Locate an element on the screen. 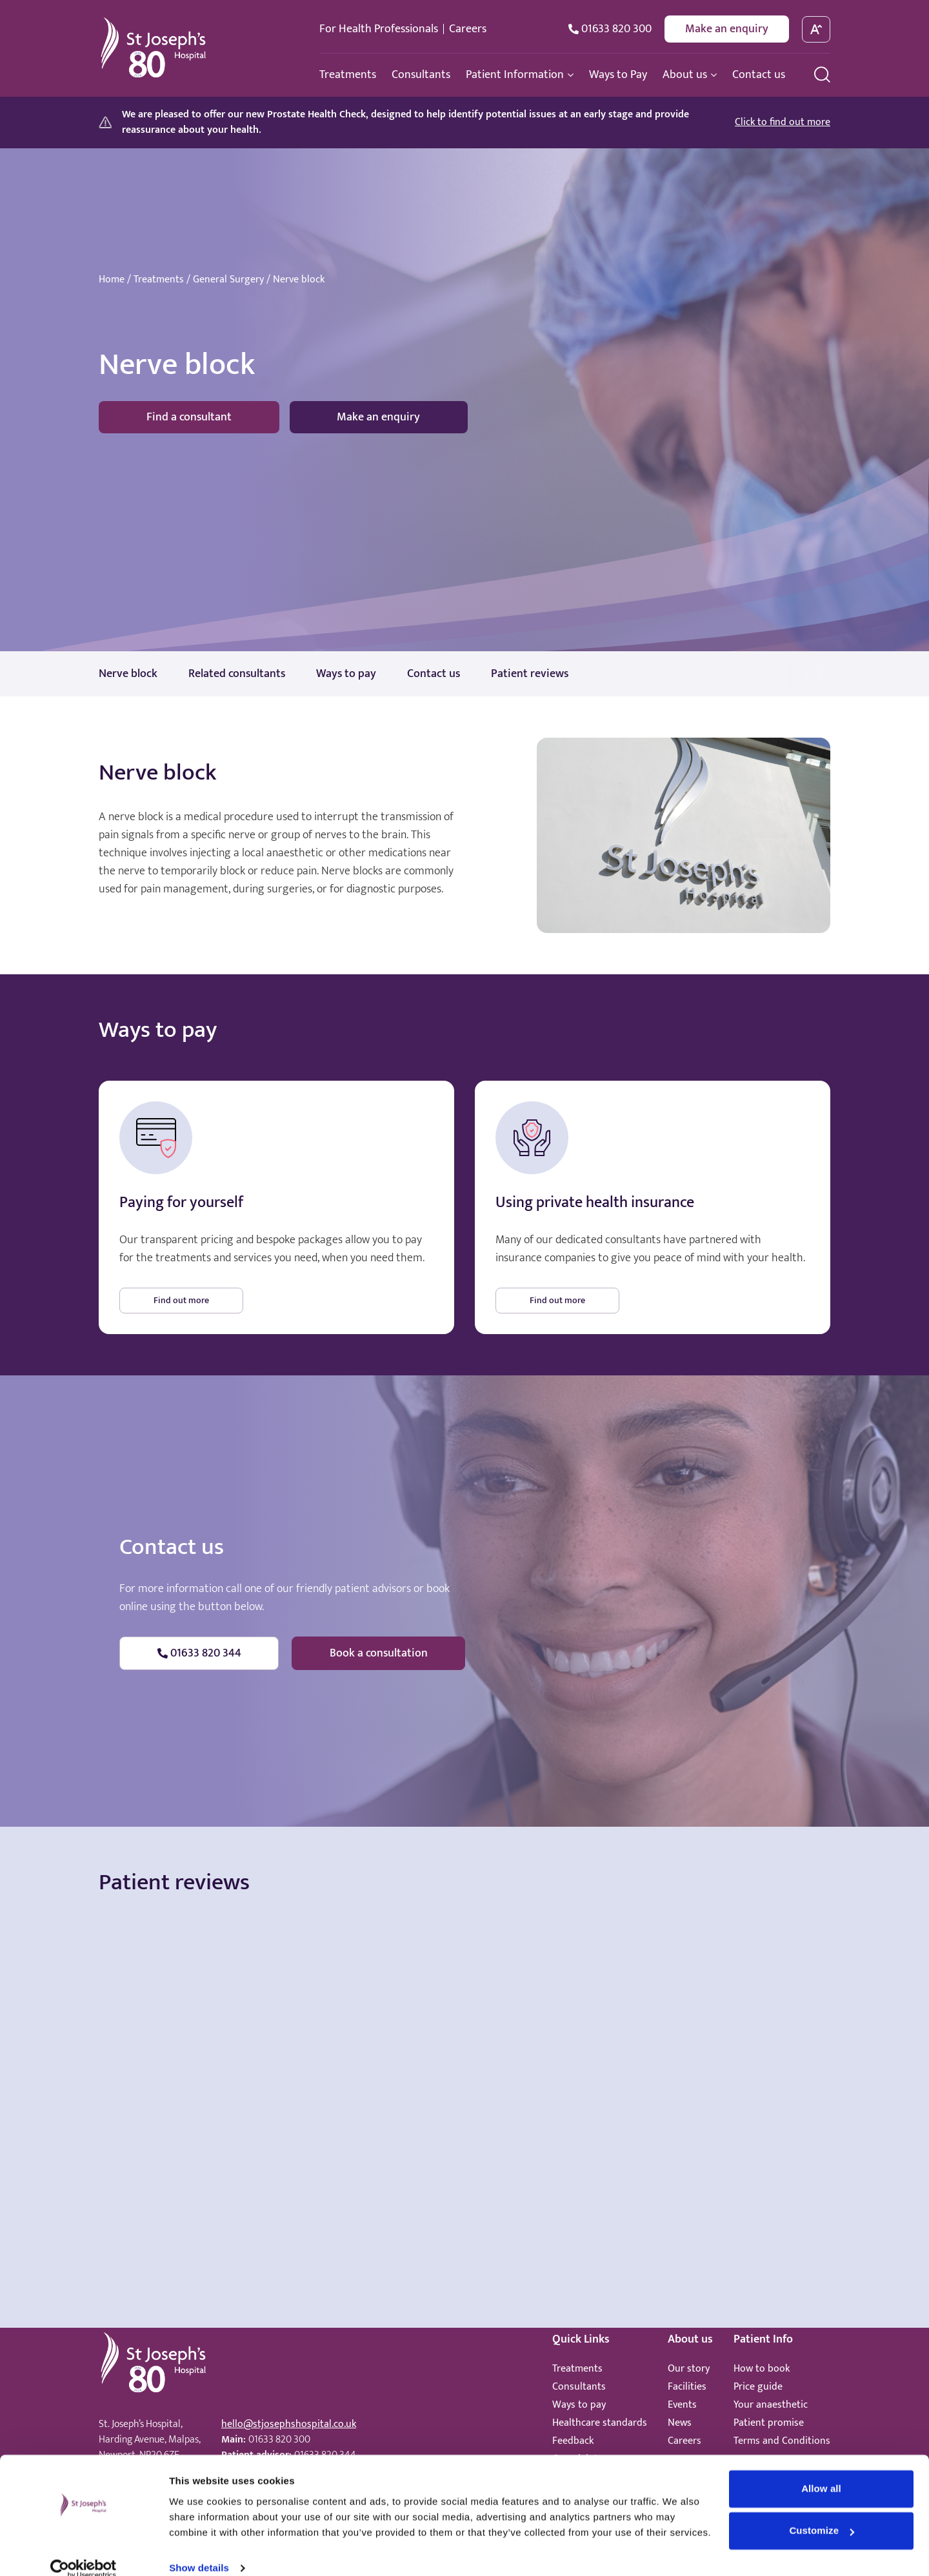  Customize is located at coordinates (821, 2513).